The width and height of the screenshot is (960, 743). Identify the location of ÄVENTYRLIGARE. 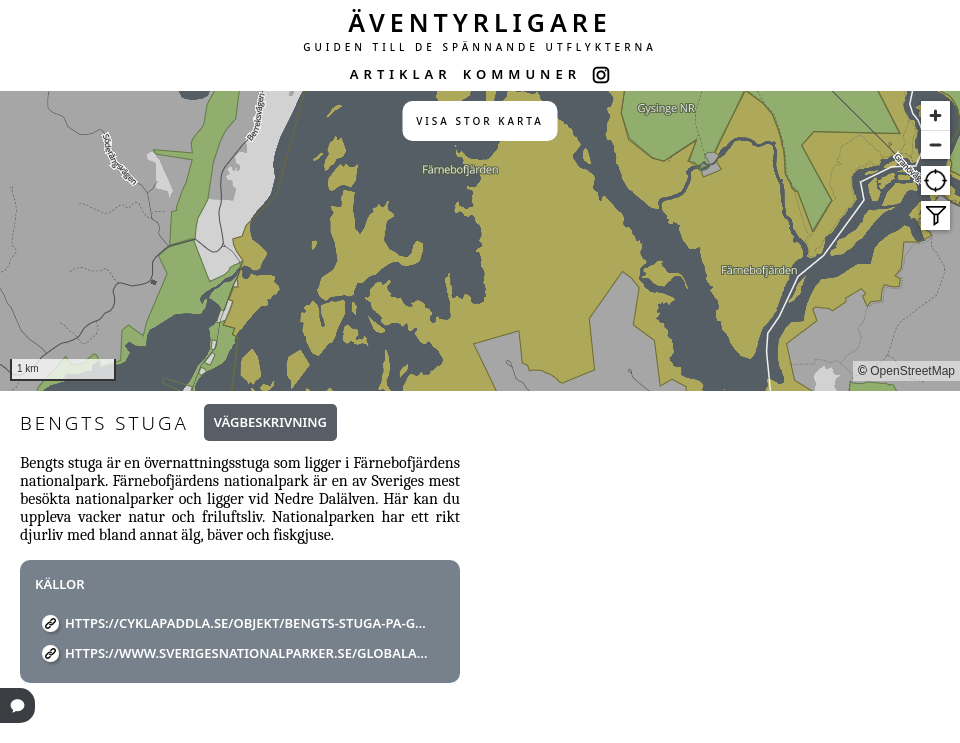
(480, 22).